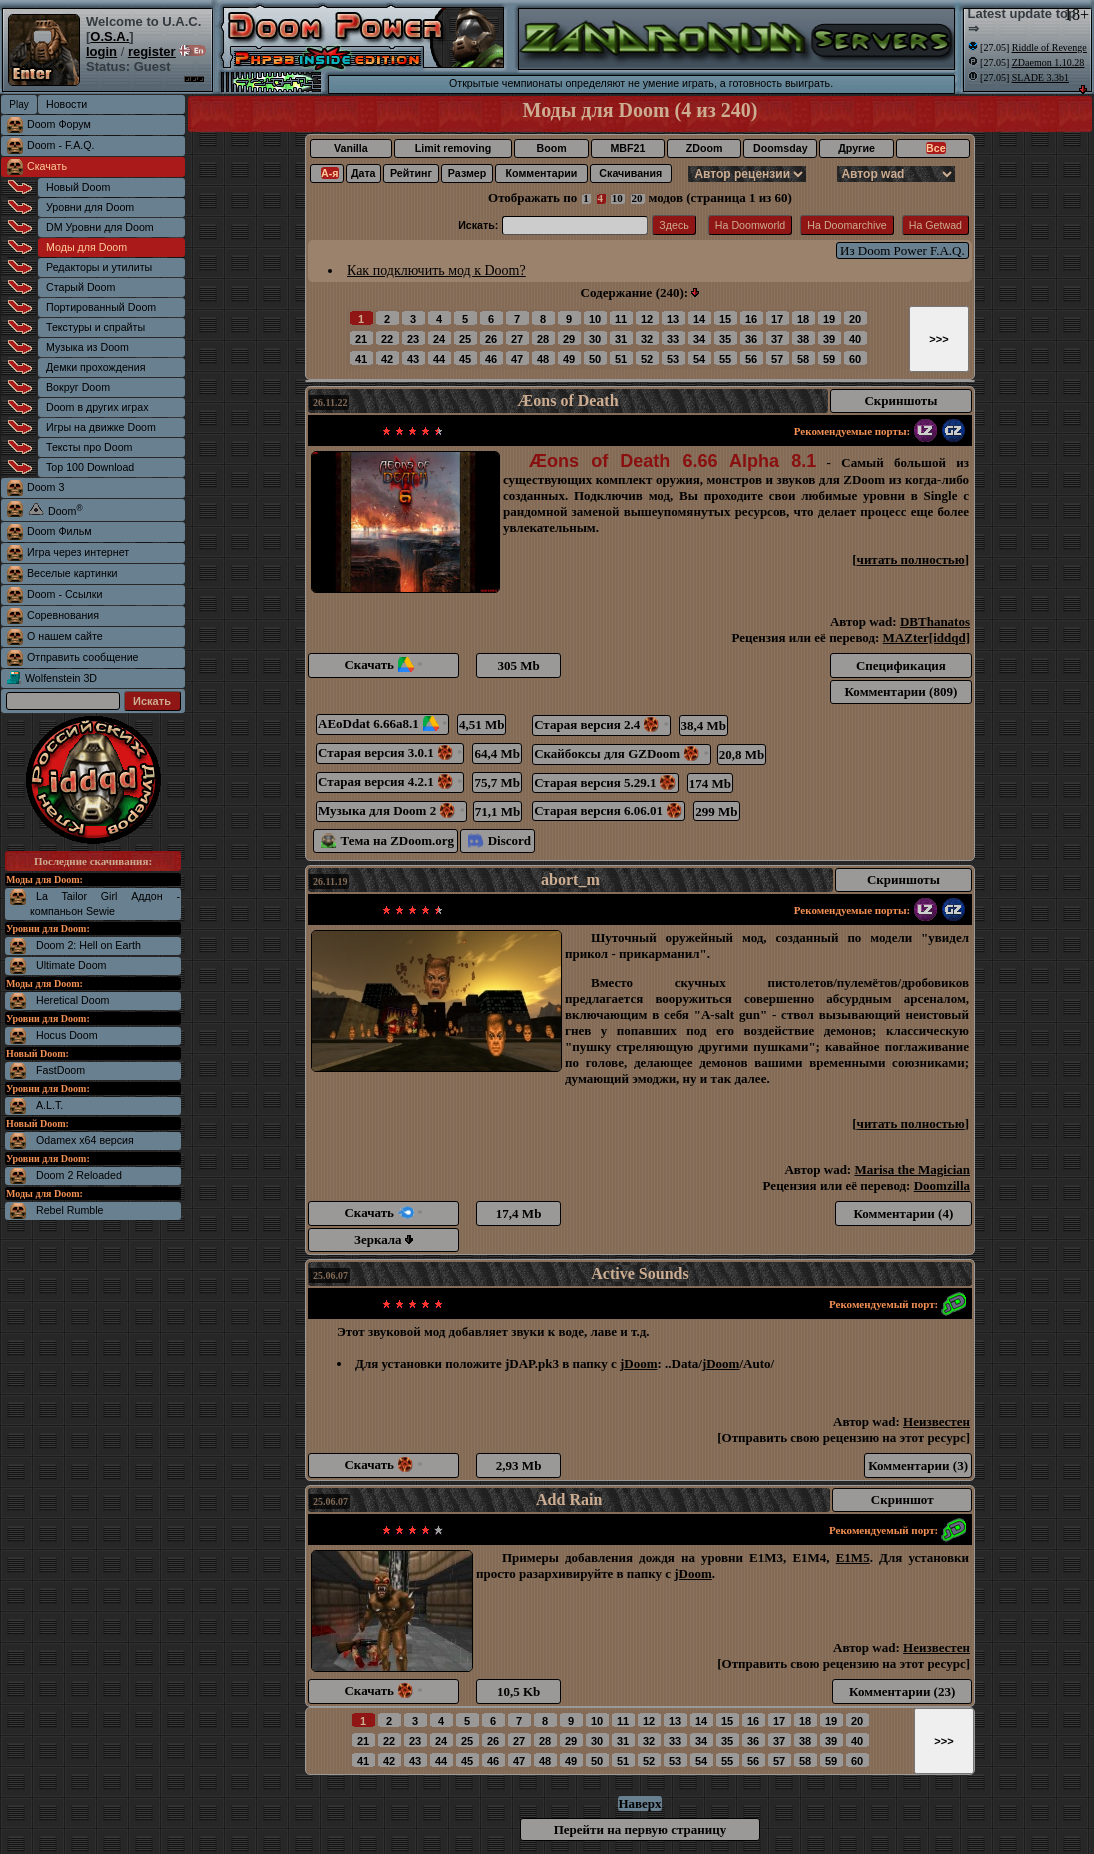  What do you see at coordinates (551, 148) in the screenshot?
I see `Boom` at bounding box center [551, 148].